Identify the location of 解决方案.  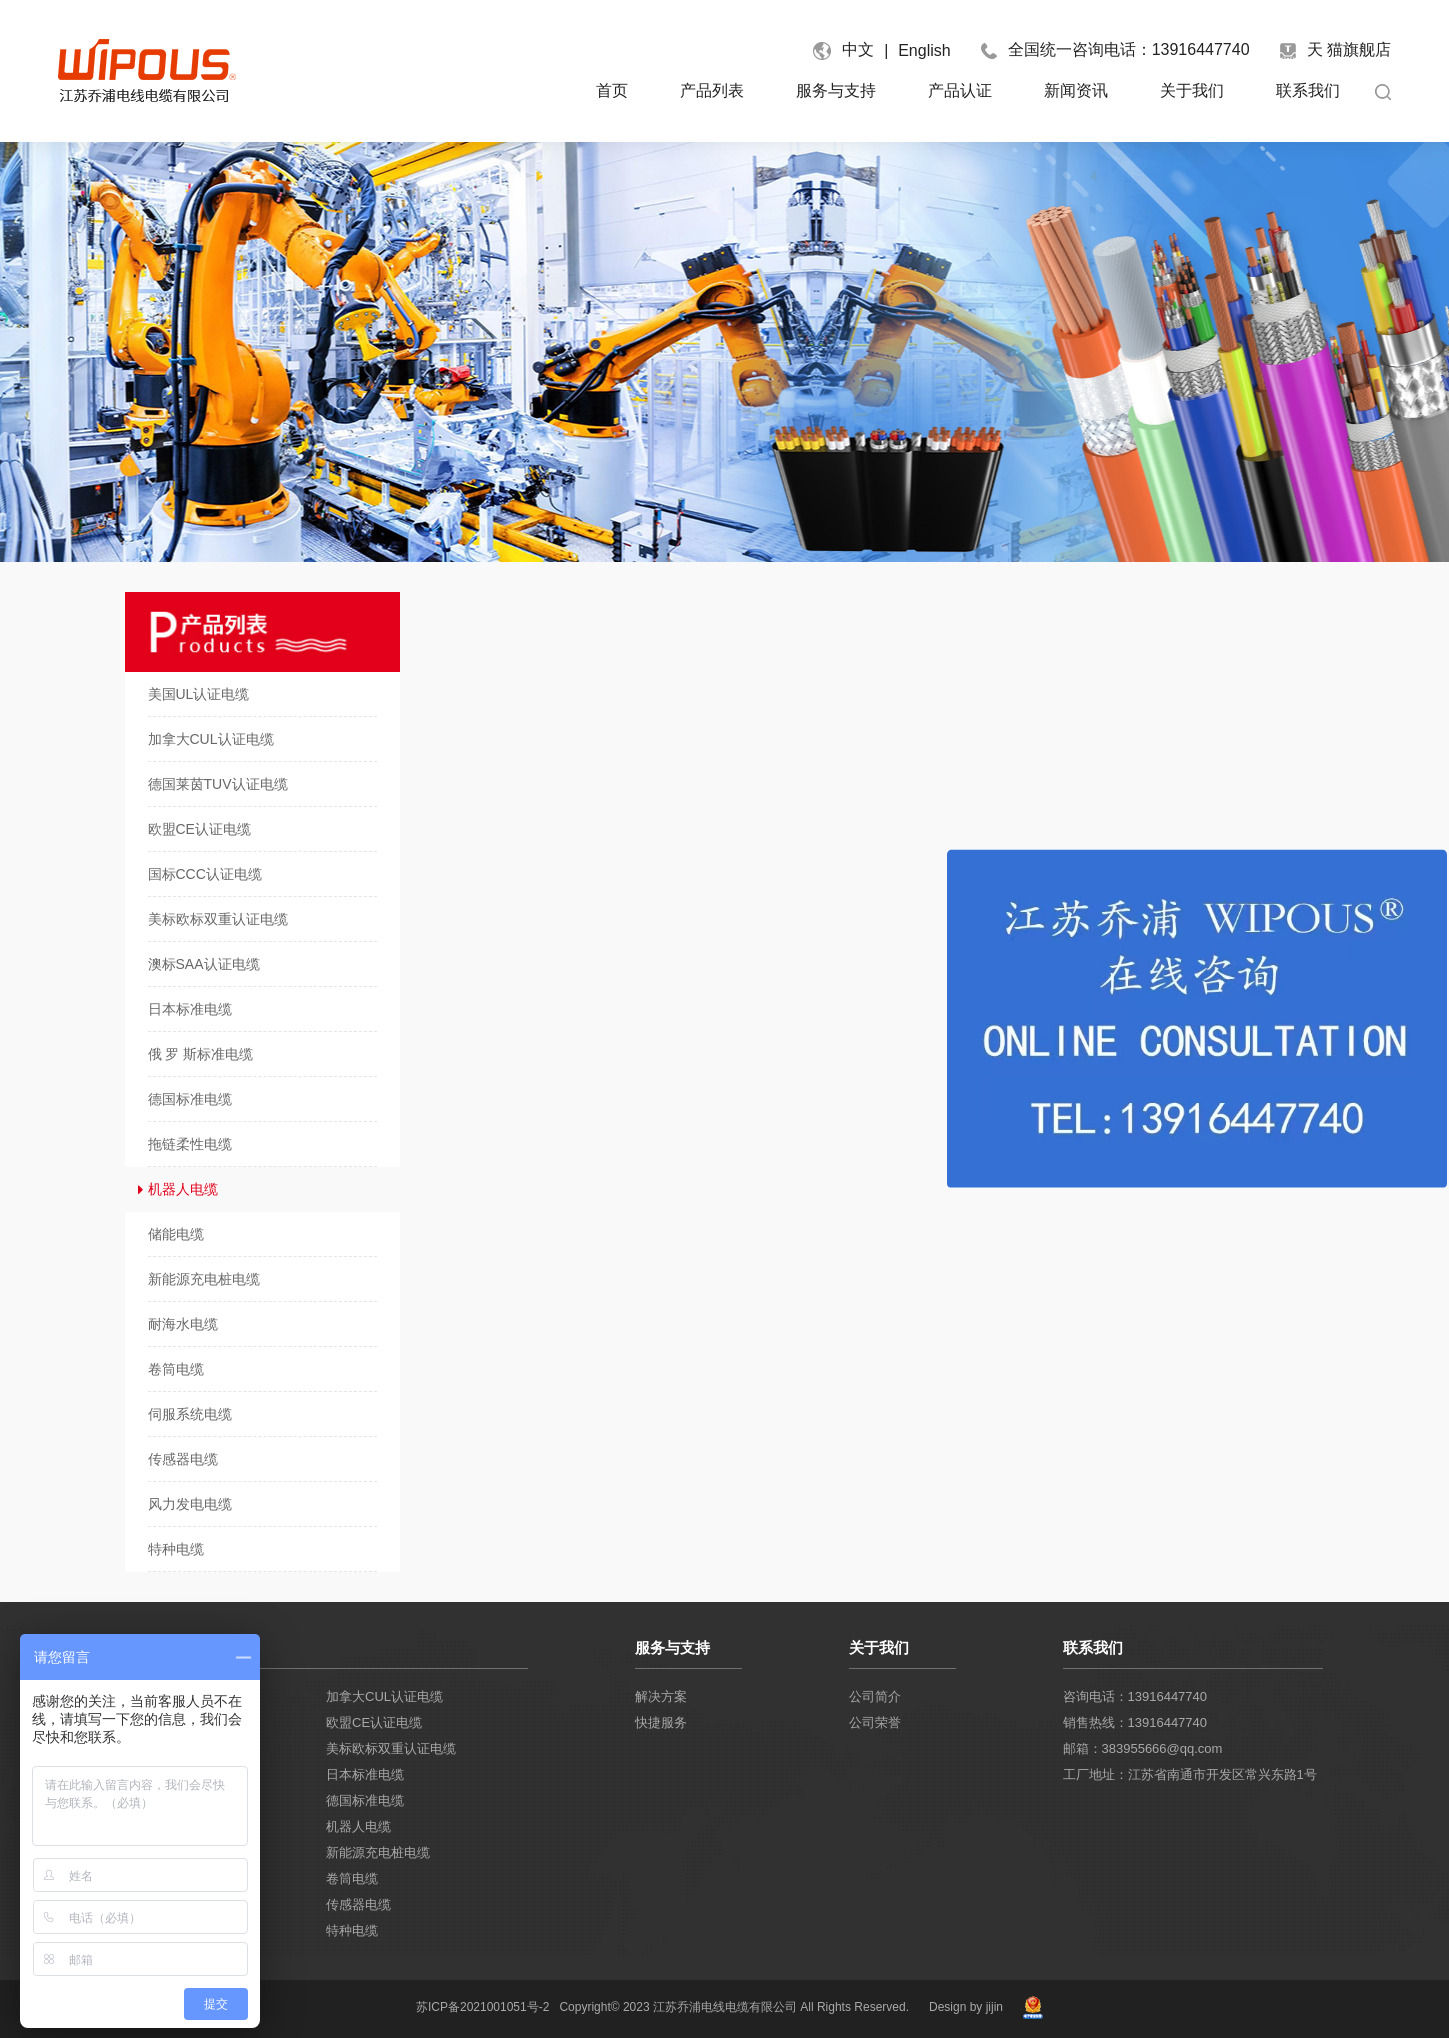
(661, 1696).